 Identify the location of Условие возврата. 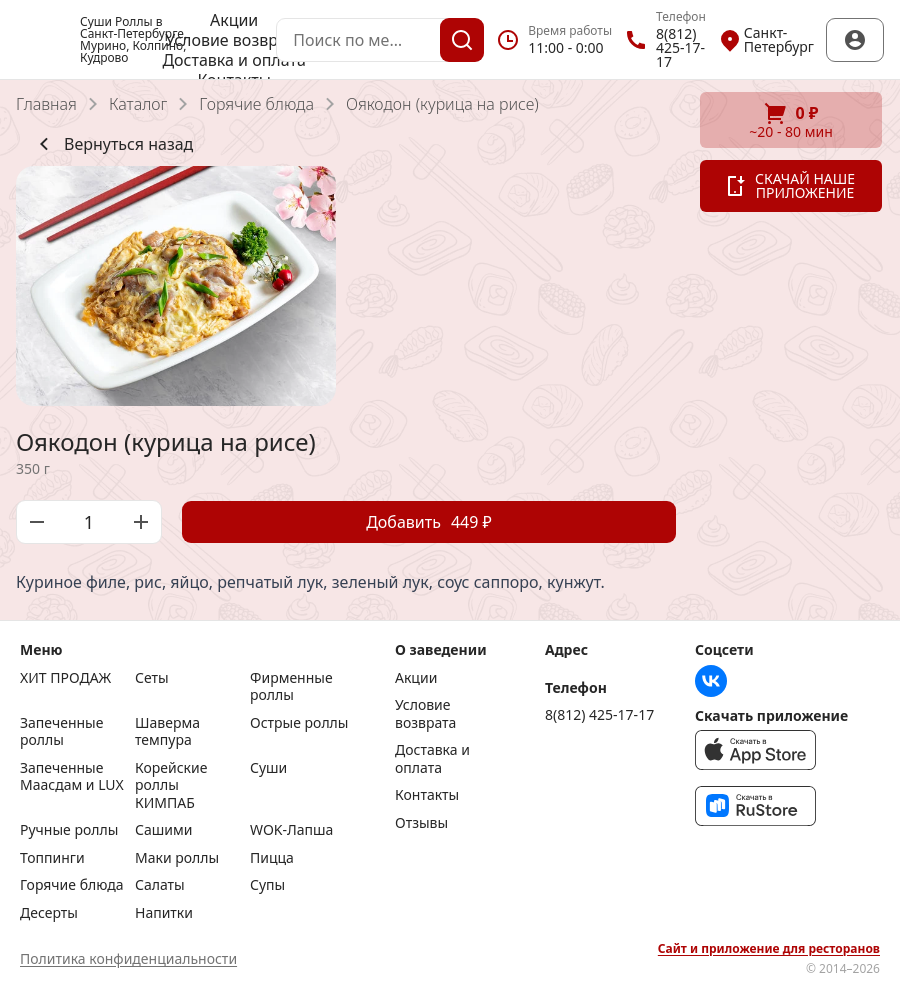
(234, 40).